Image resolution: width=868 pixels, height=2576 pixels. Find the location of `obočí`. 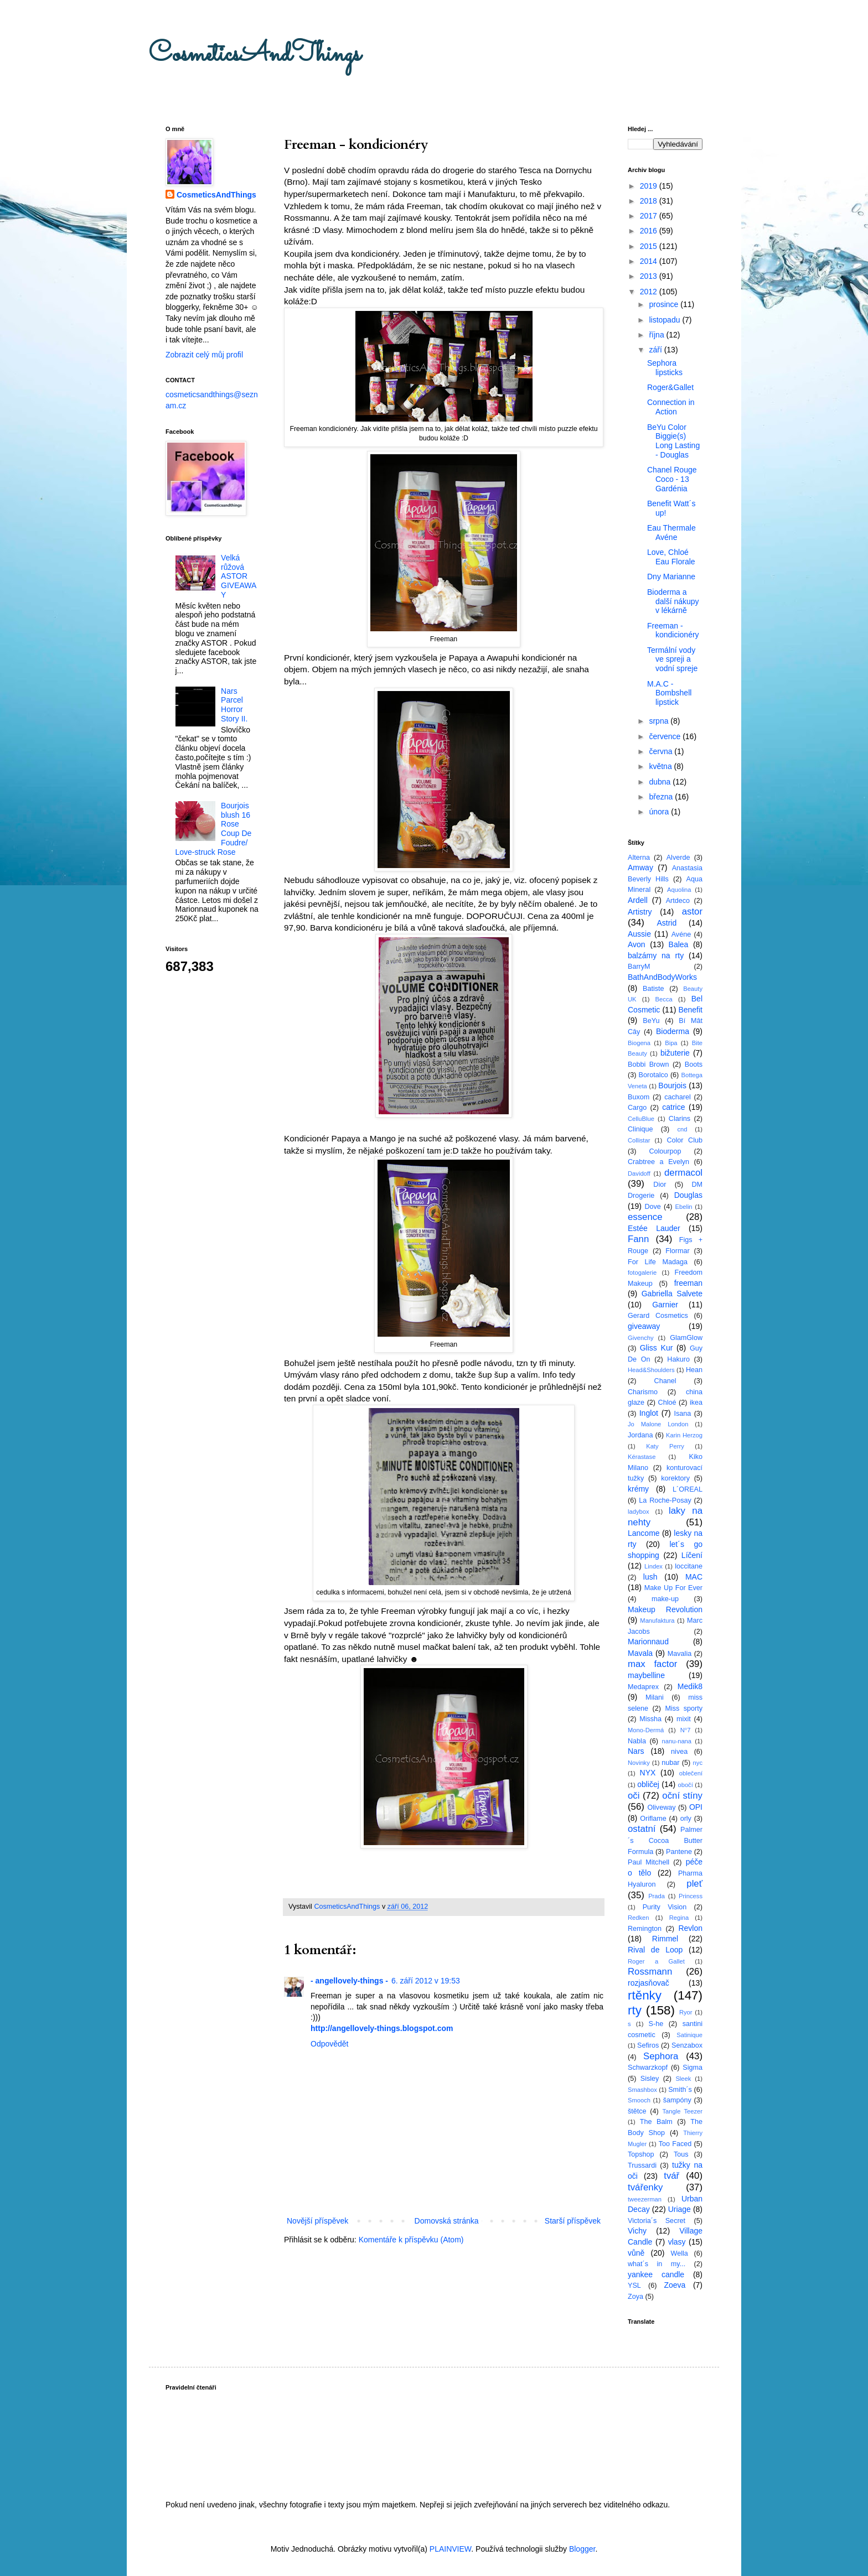

obočí is located at coordinates (685, 1785).